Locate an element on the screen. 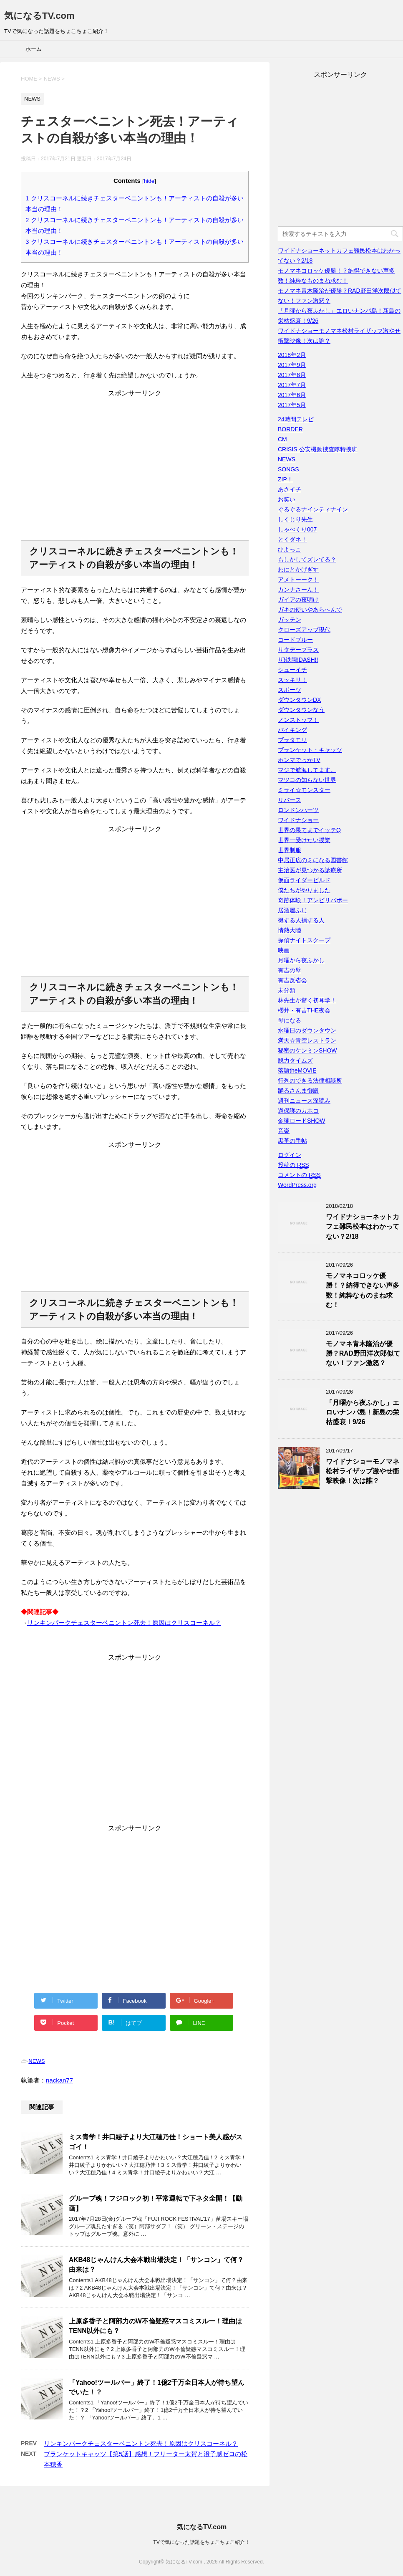  BORDER is located at coordinates (290, 429).